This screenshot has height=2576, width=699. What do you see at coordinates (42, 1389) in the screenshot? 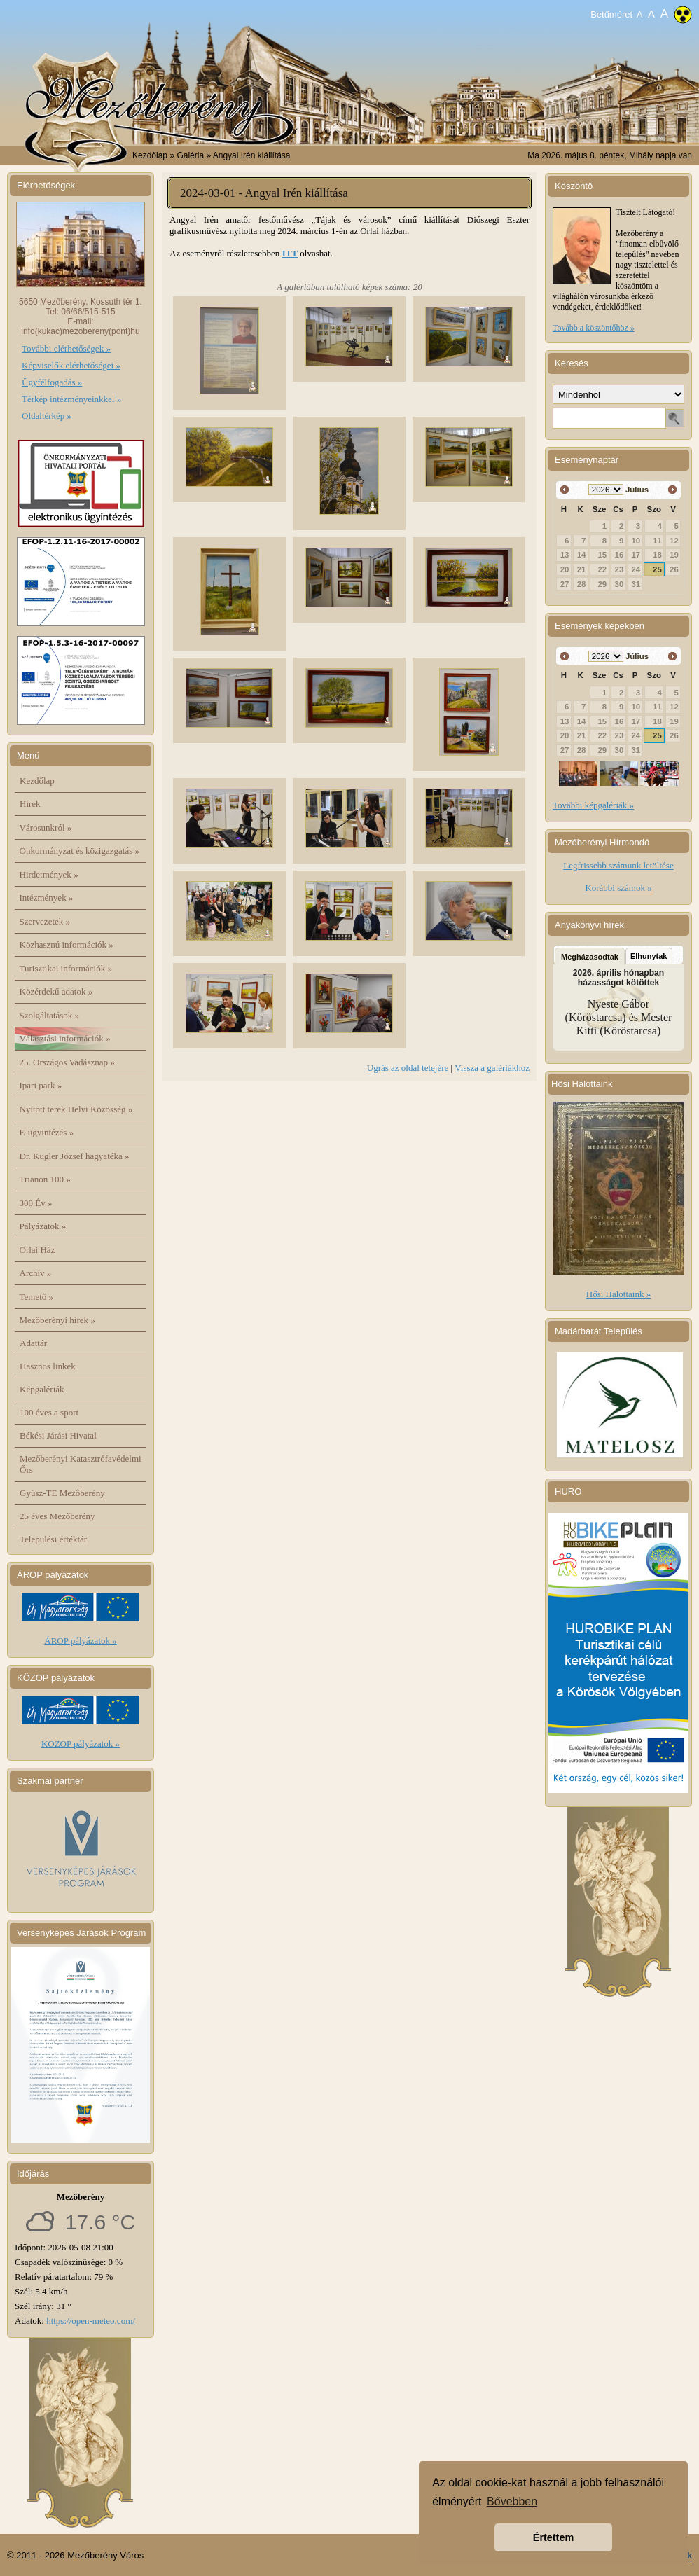
I see `Képgalériák` at bounding box center [42, 1389].